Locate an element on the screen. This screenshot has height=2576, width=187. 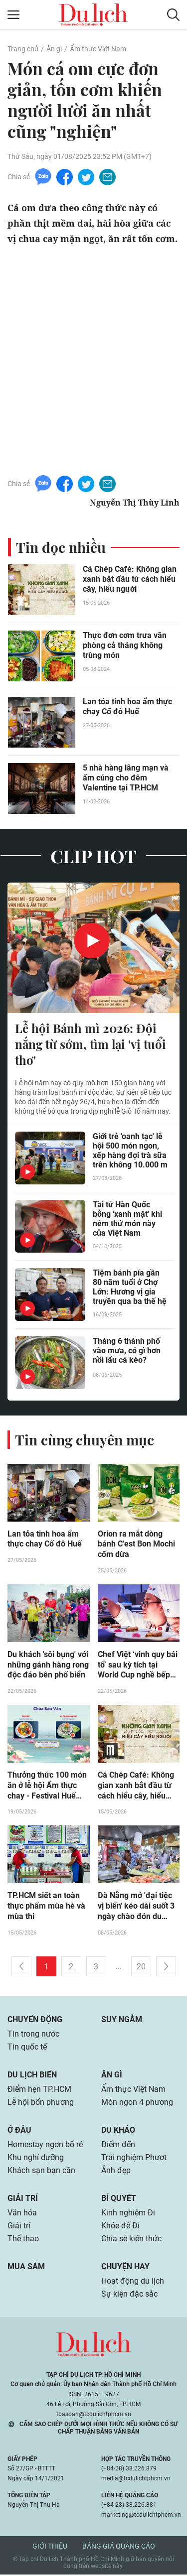
Đà Nẵng mở 'đại tiệc vị biển' kéo dài suốt 3 ngày chào đón du khách is located at coordinates (136, 1908).